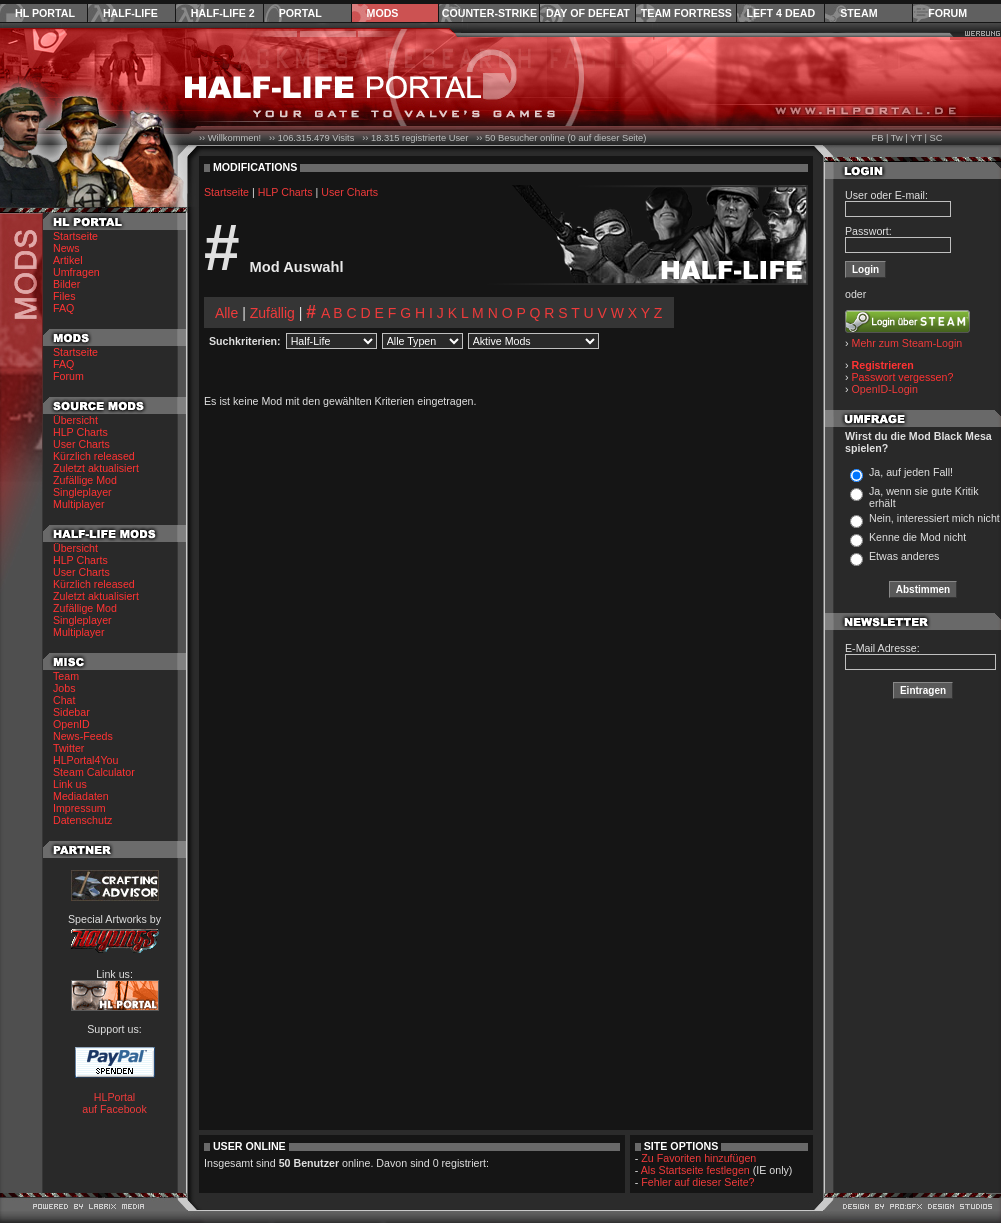  Describe the element at coordinates (916, 138) in the screenshot. I see `YT` at that location.